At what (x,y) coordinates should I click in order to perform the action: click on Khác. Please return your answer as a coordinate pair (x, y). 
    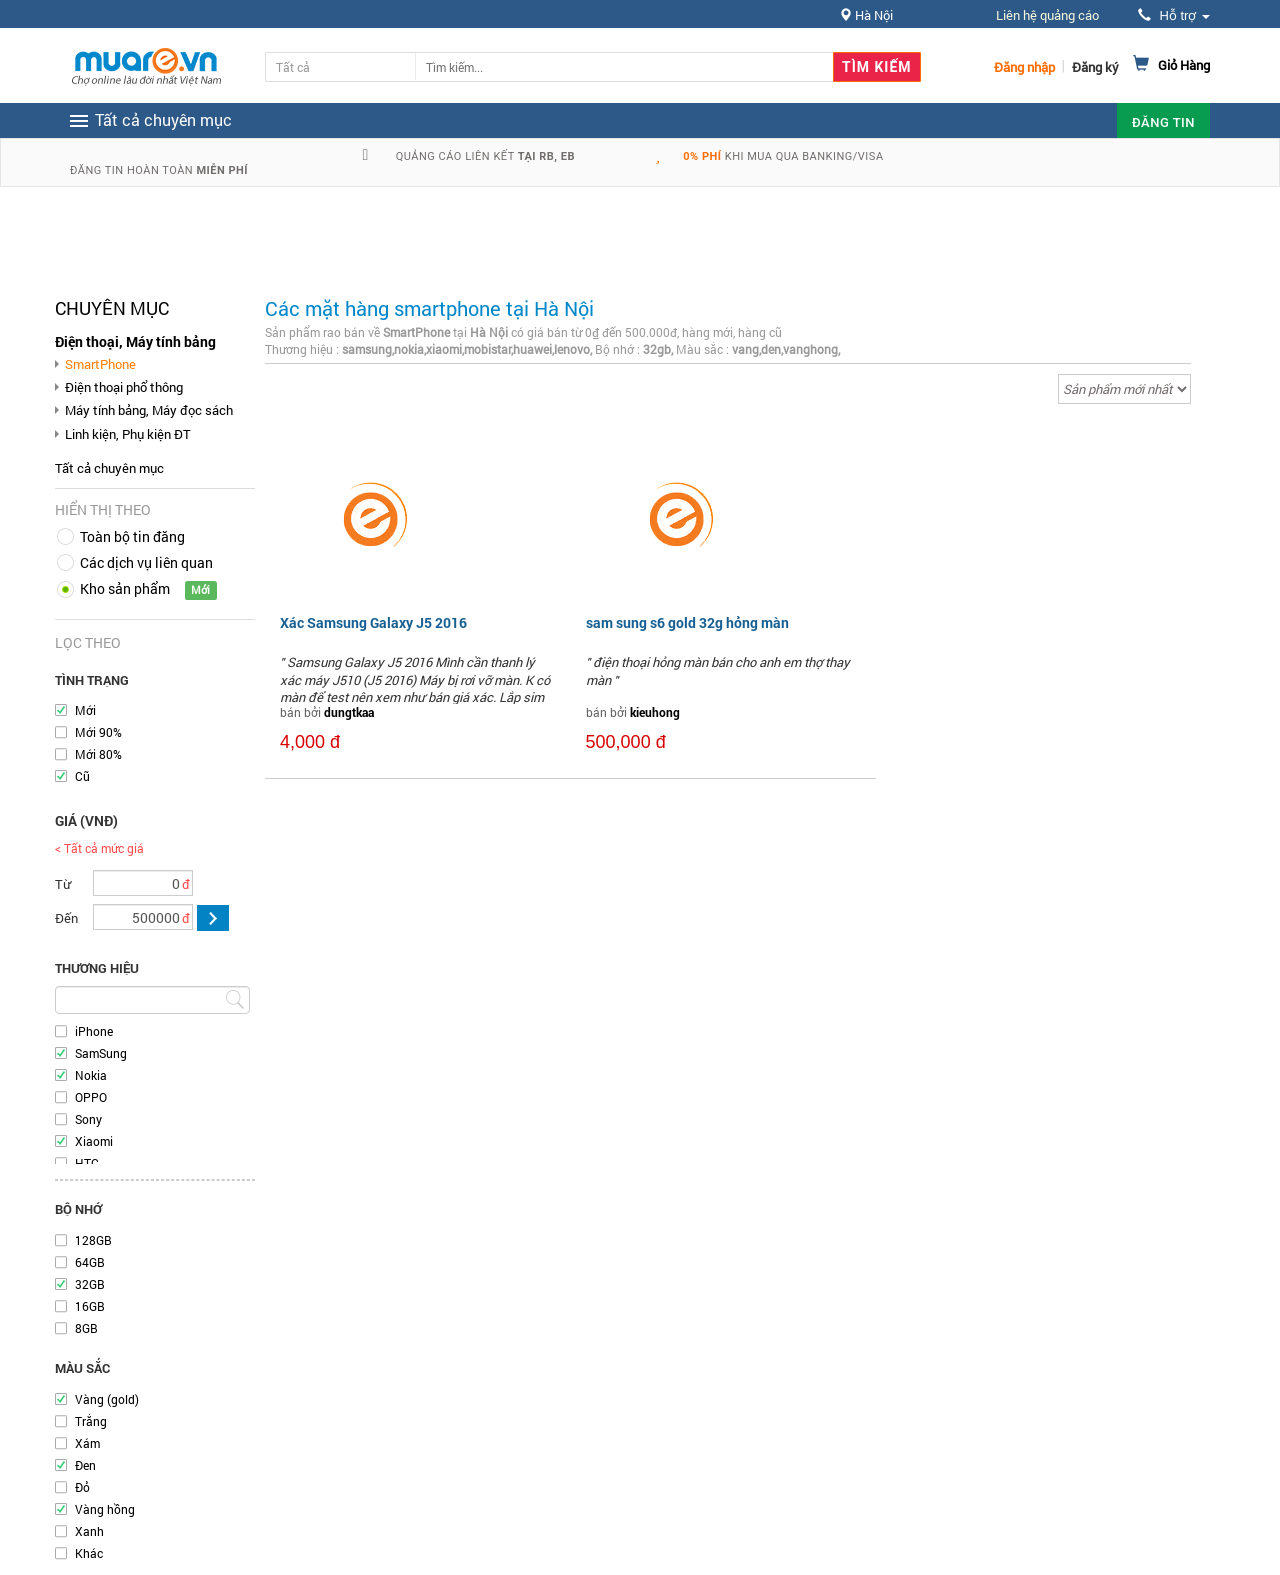
    Looking at the image, I should click on (89, 1553).